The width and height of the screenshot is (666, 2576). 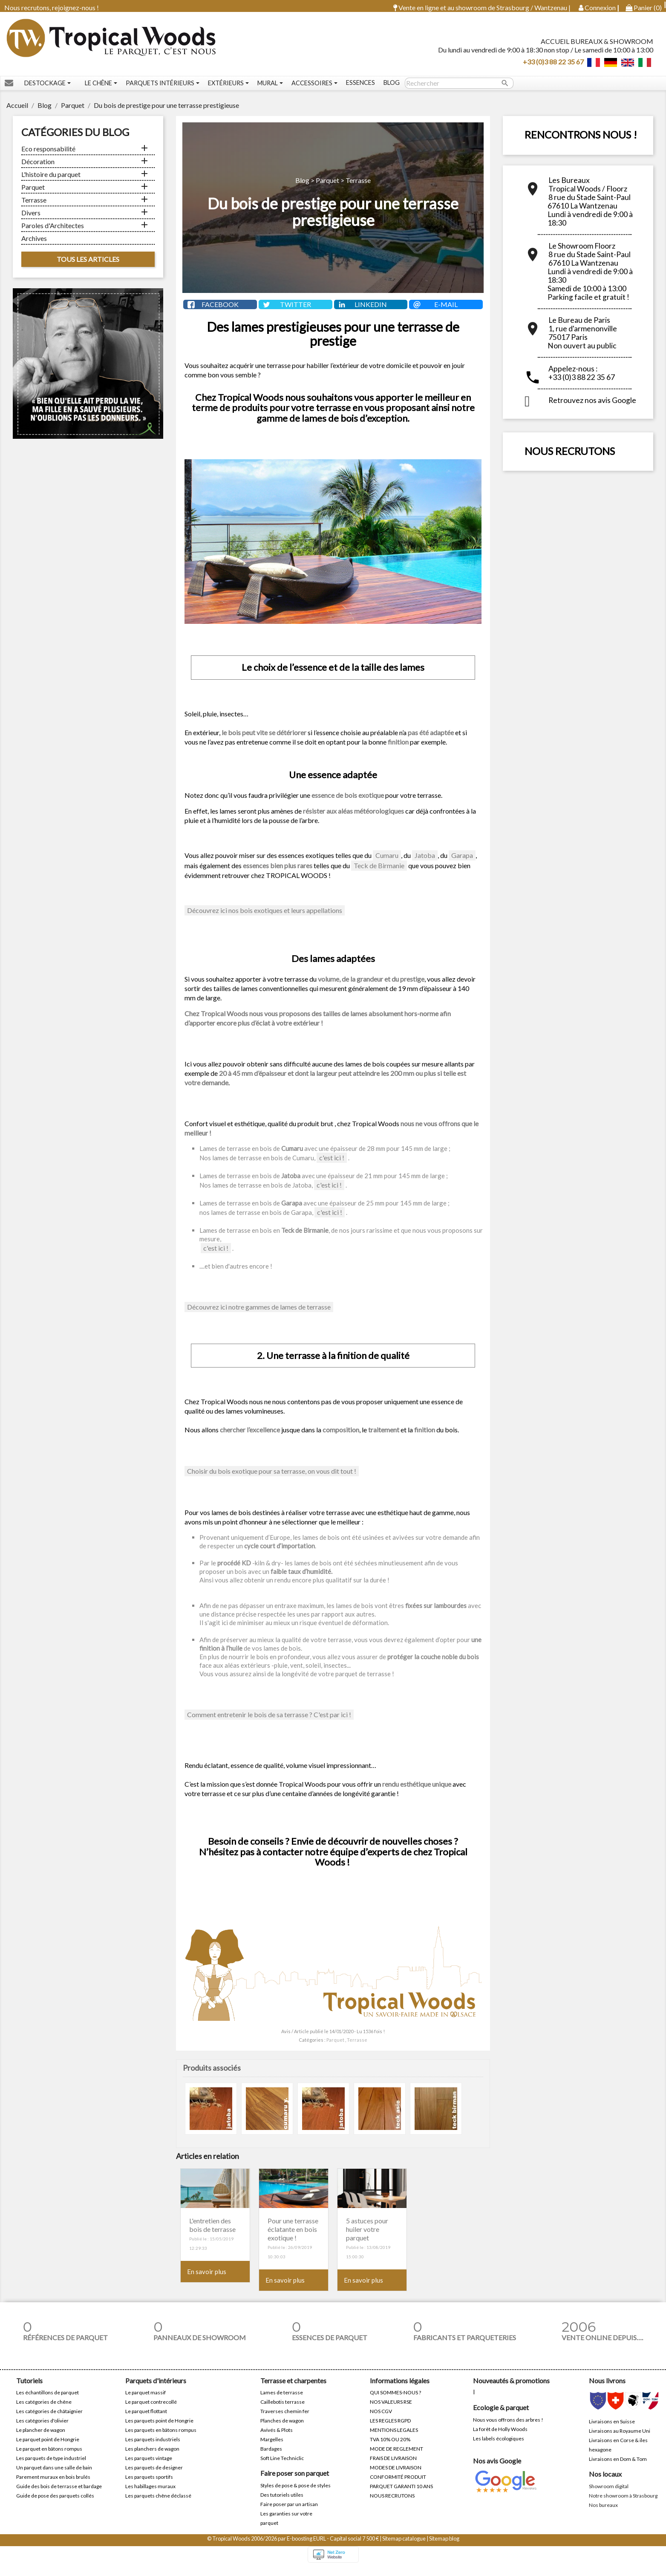 I want to click on Le parquet flottant, so click(x=146, y=2421).